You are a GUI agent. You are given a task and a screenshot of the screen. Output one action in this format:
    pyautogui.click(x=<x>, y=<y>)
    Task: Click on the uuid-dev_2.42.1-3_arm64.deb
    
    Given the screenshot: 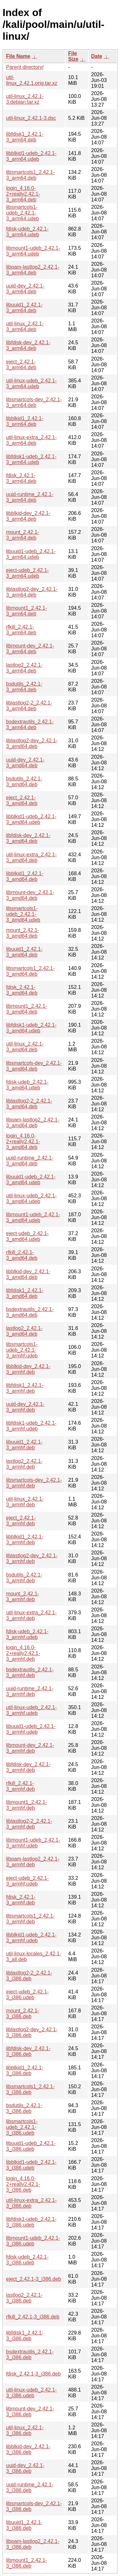 What is the action you would take?
    pyautogui.click(x=25, y=288)
    